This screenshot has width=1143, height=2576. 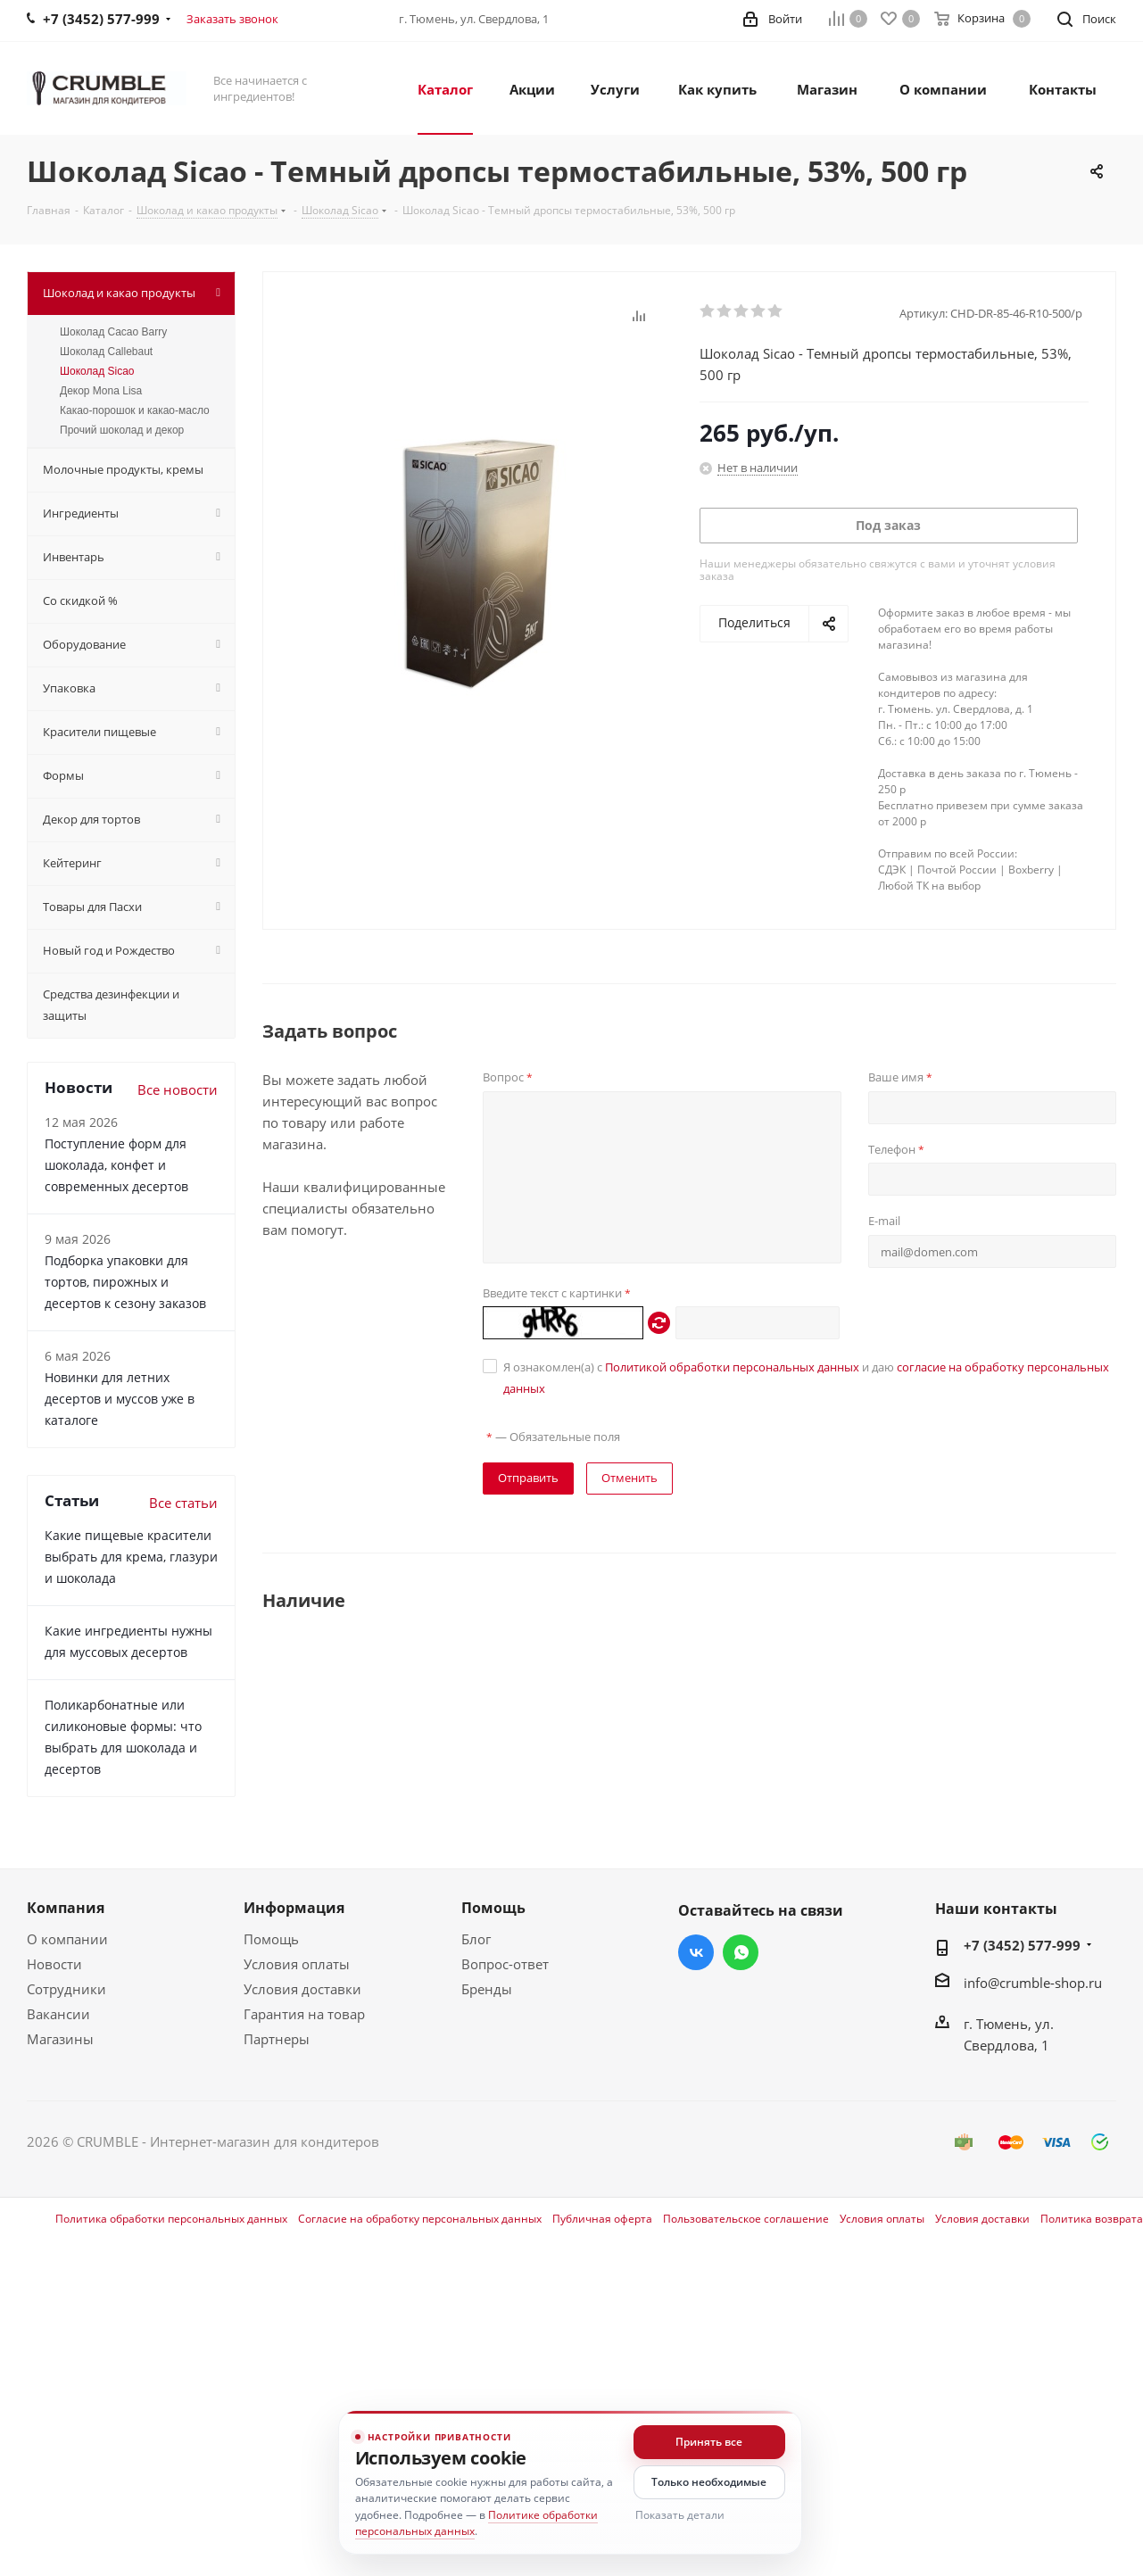 What do you see at coordinates (708, 2481) in the screenshot?
I see `Только необходимые` at bounding box center [708, 2481].